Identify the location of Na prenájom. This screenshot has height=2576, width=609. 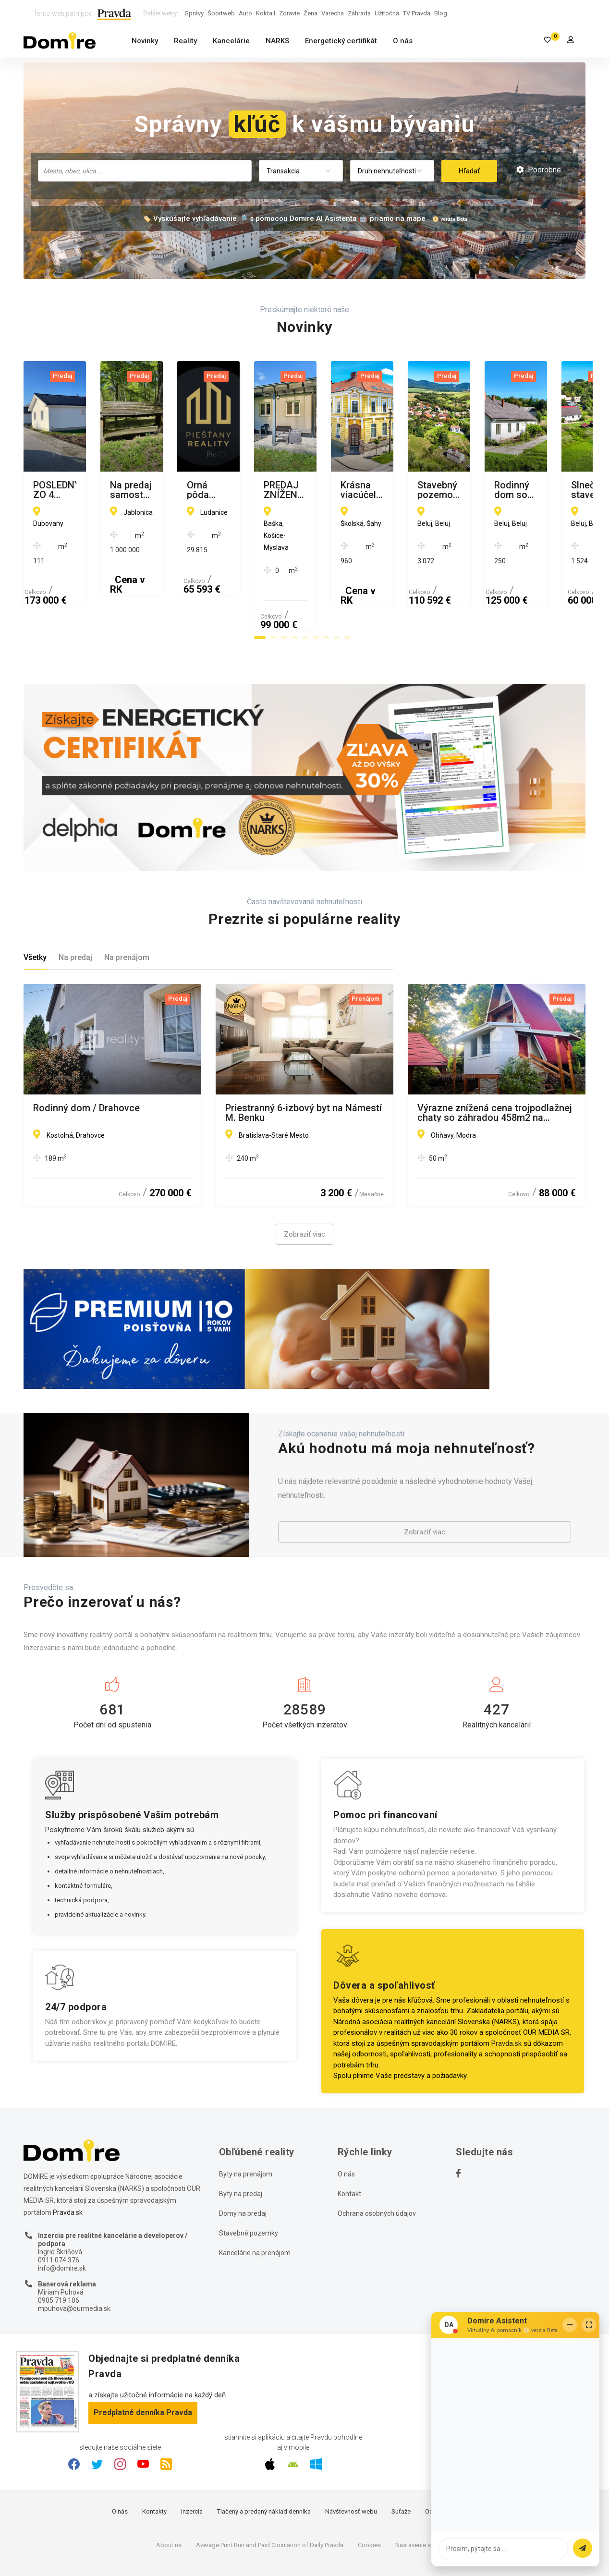
(126, 910).